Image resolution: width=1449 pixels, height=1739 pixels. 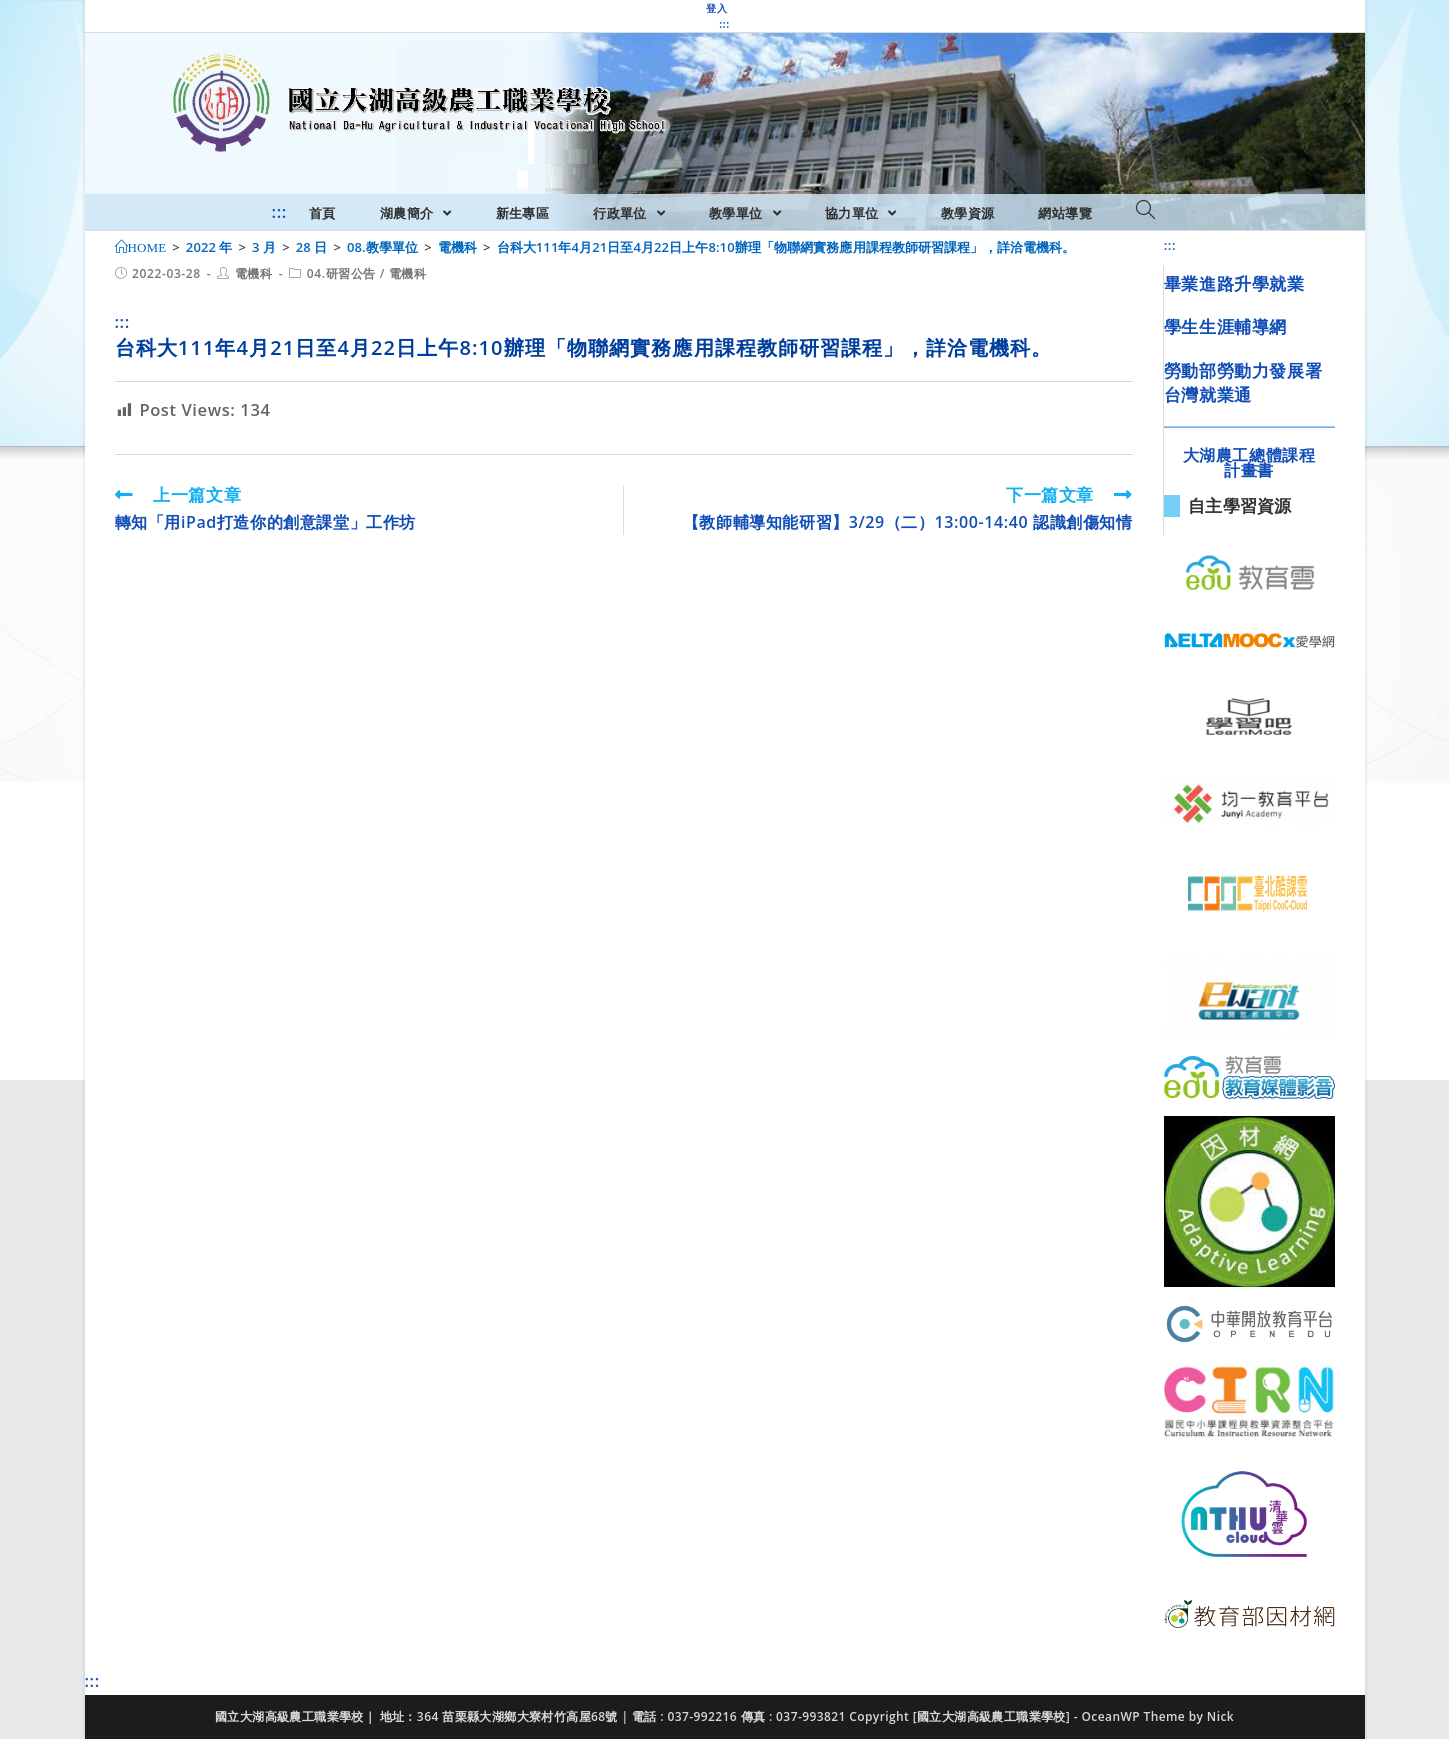 I want to click on 04.研習公告, so click(x=341, y=273).